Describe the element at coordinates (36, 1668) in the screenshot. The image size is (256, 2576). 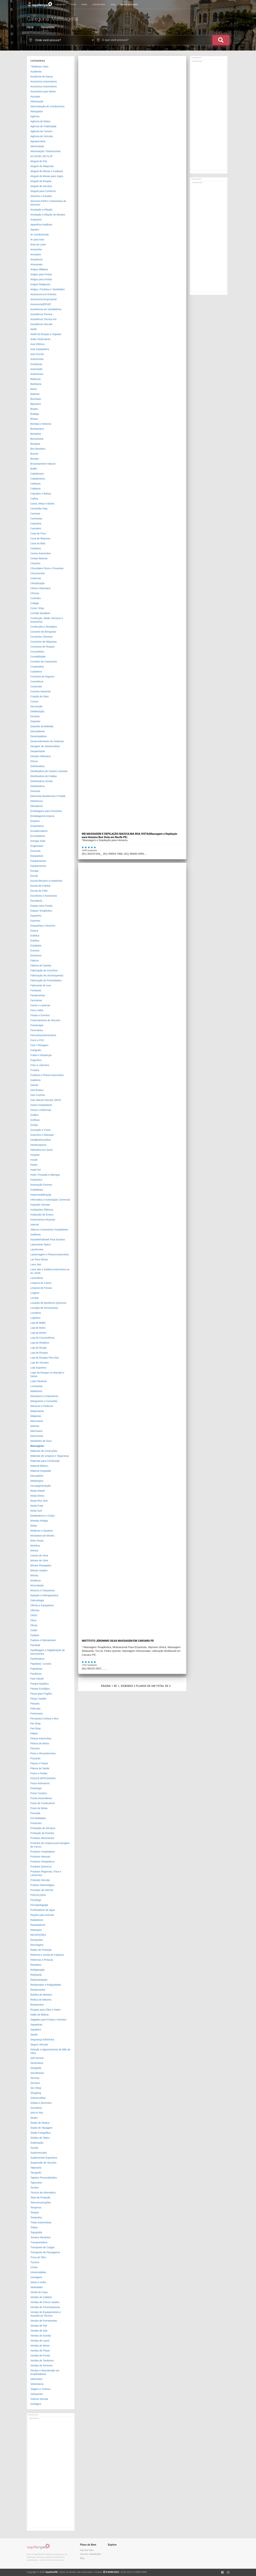
I see `Papelarias` at that location.